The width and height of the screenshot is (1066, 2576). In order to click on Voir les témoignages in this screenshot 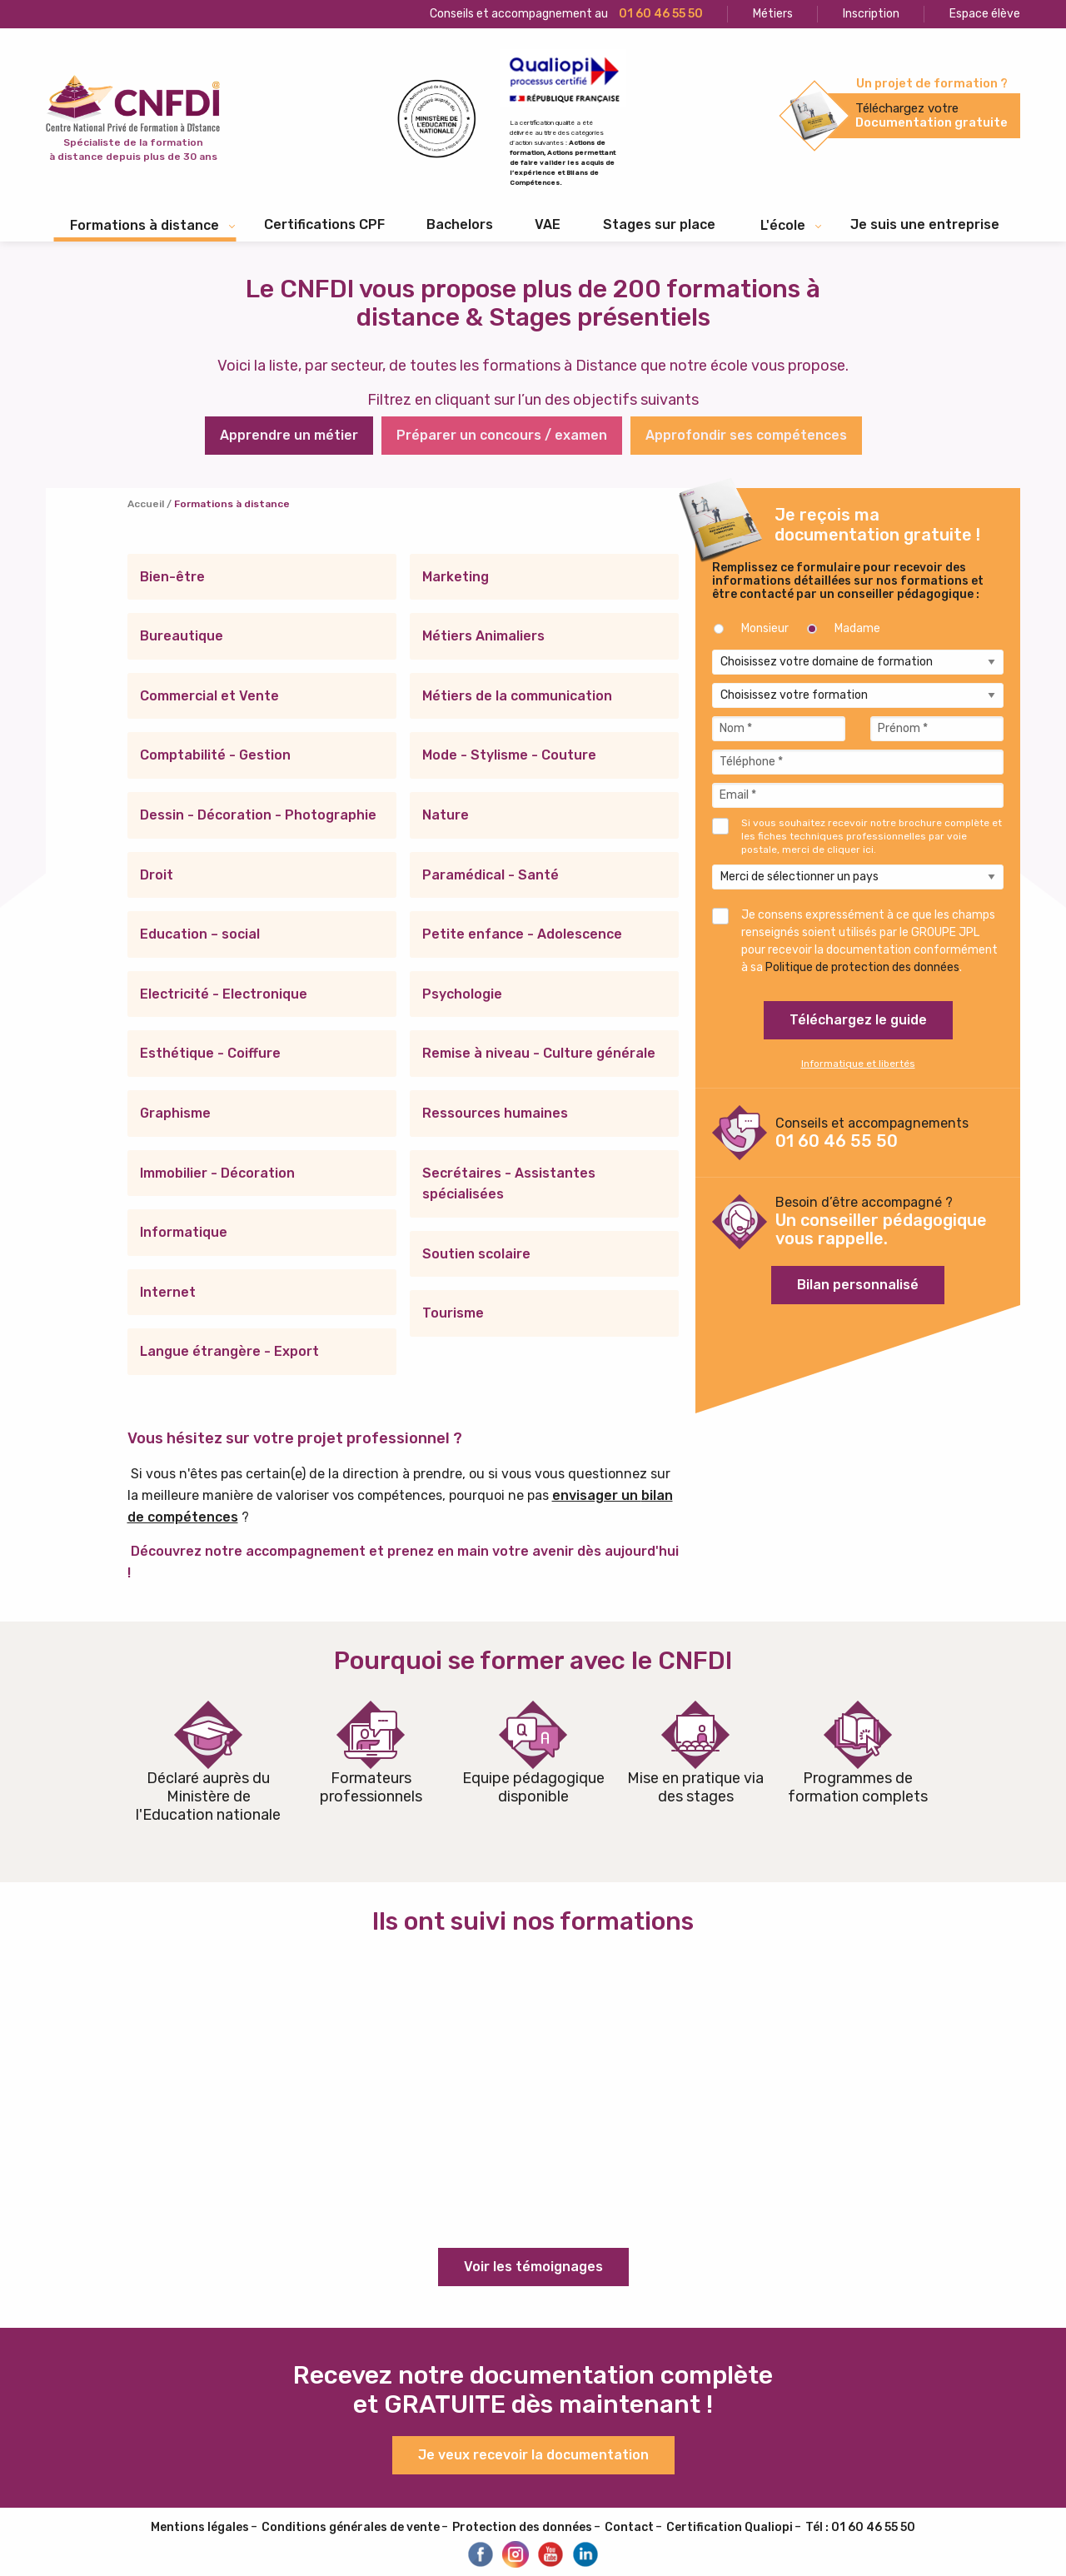, I will do `click(533, 2267)`.